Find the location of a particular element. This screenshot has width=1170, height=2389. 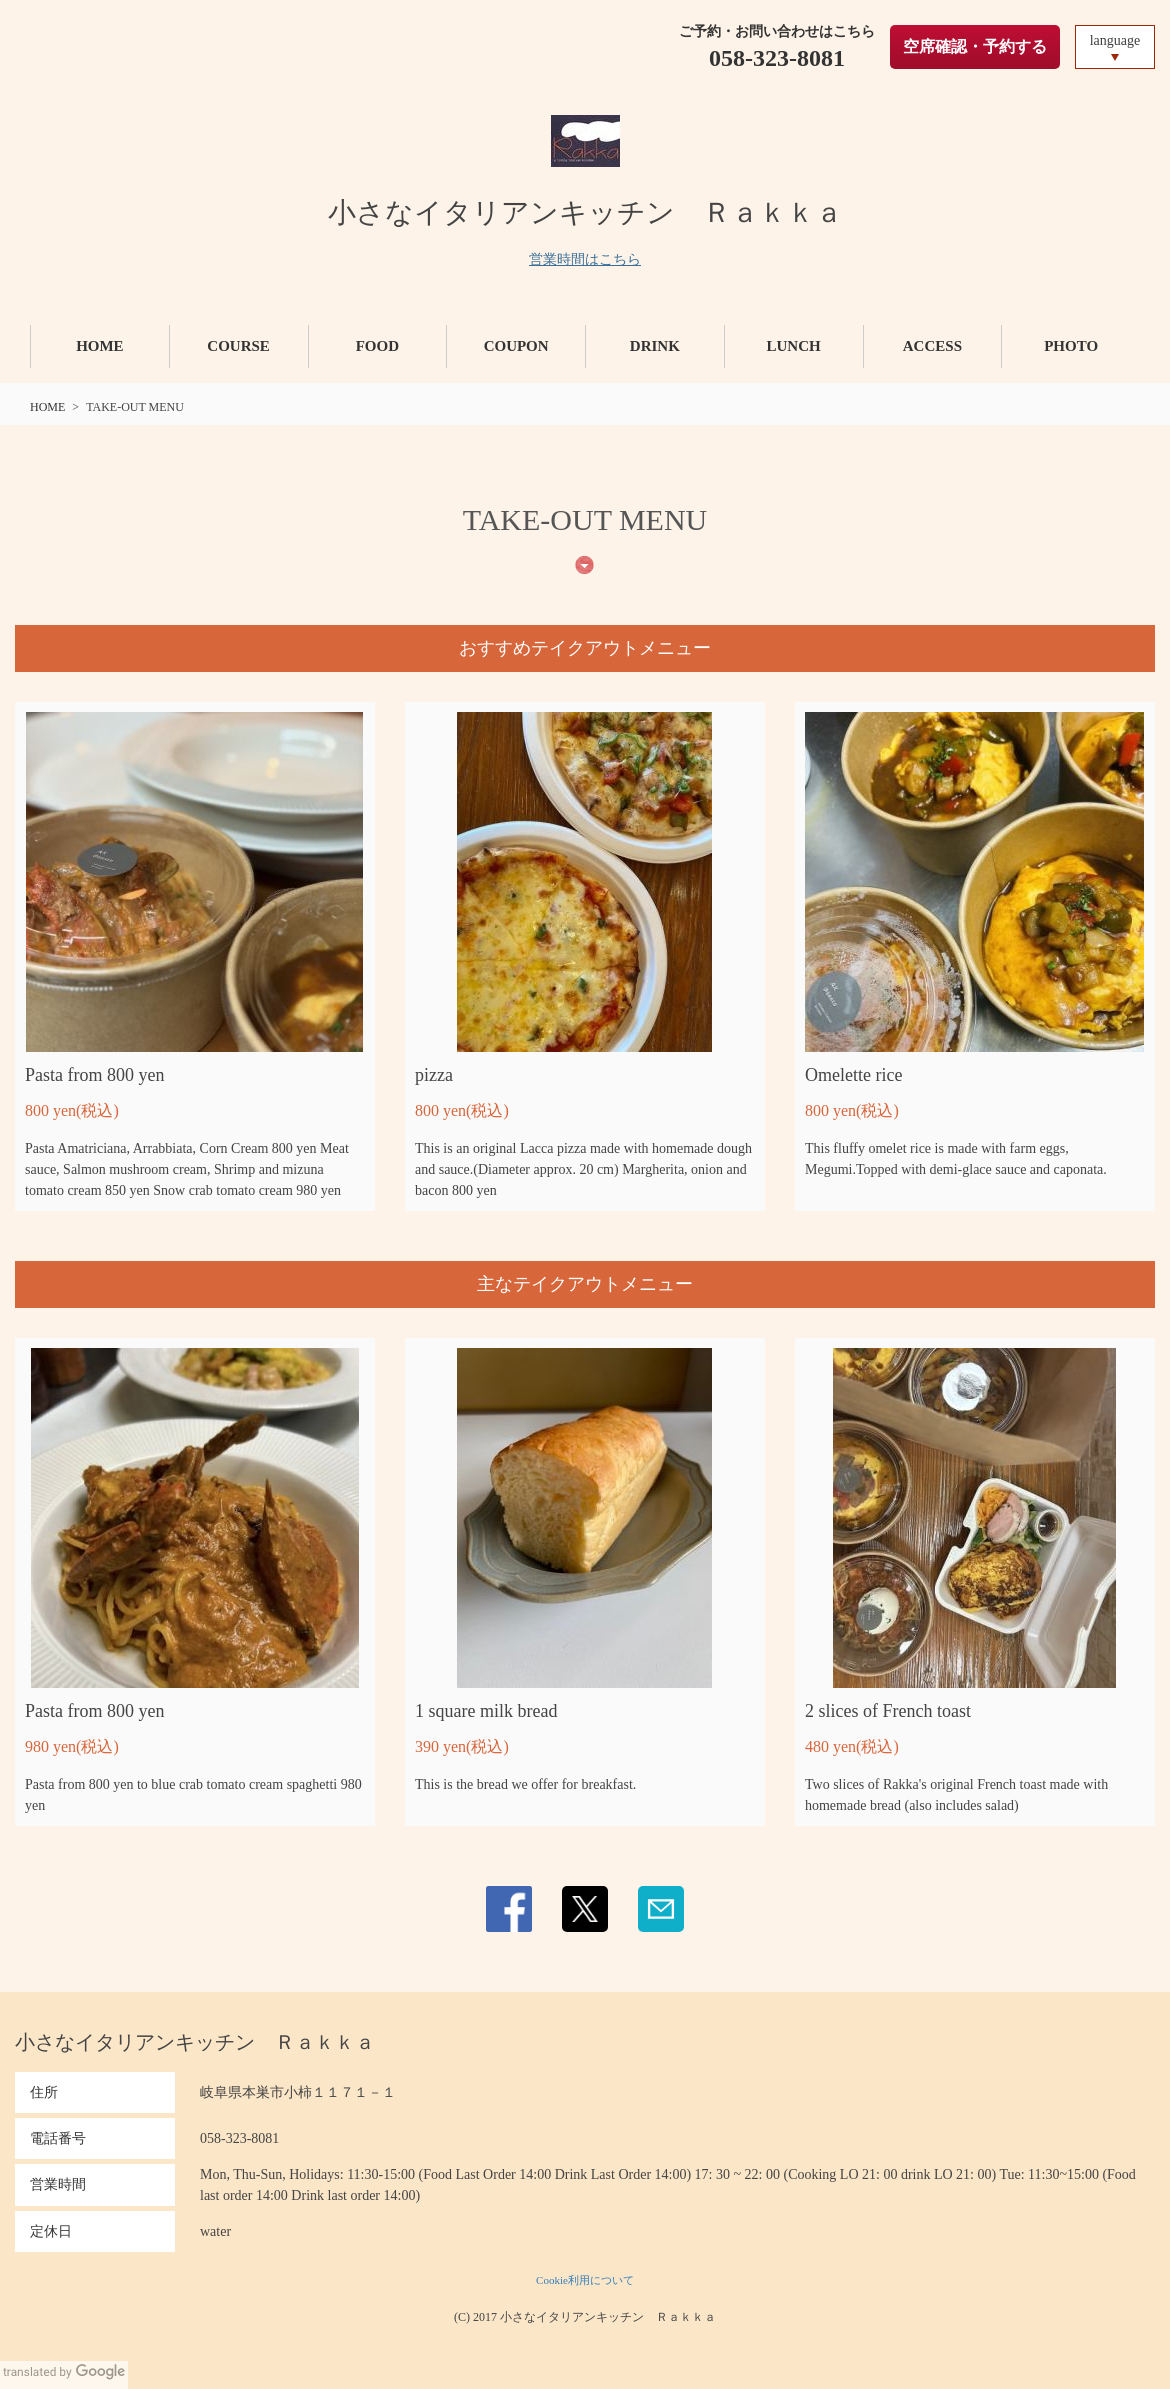

営業時間はこちら is located at coordinates (585, 259).